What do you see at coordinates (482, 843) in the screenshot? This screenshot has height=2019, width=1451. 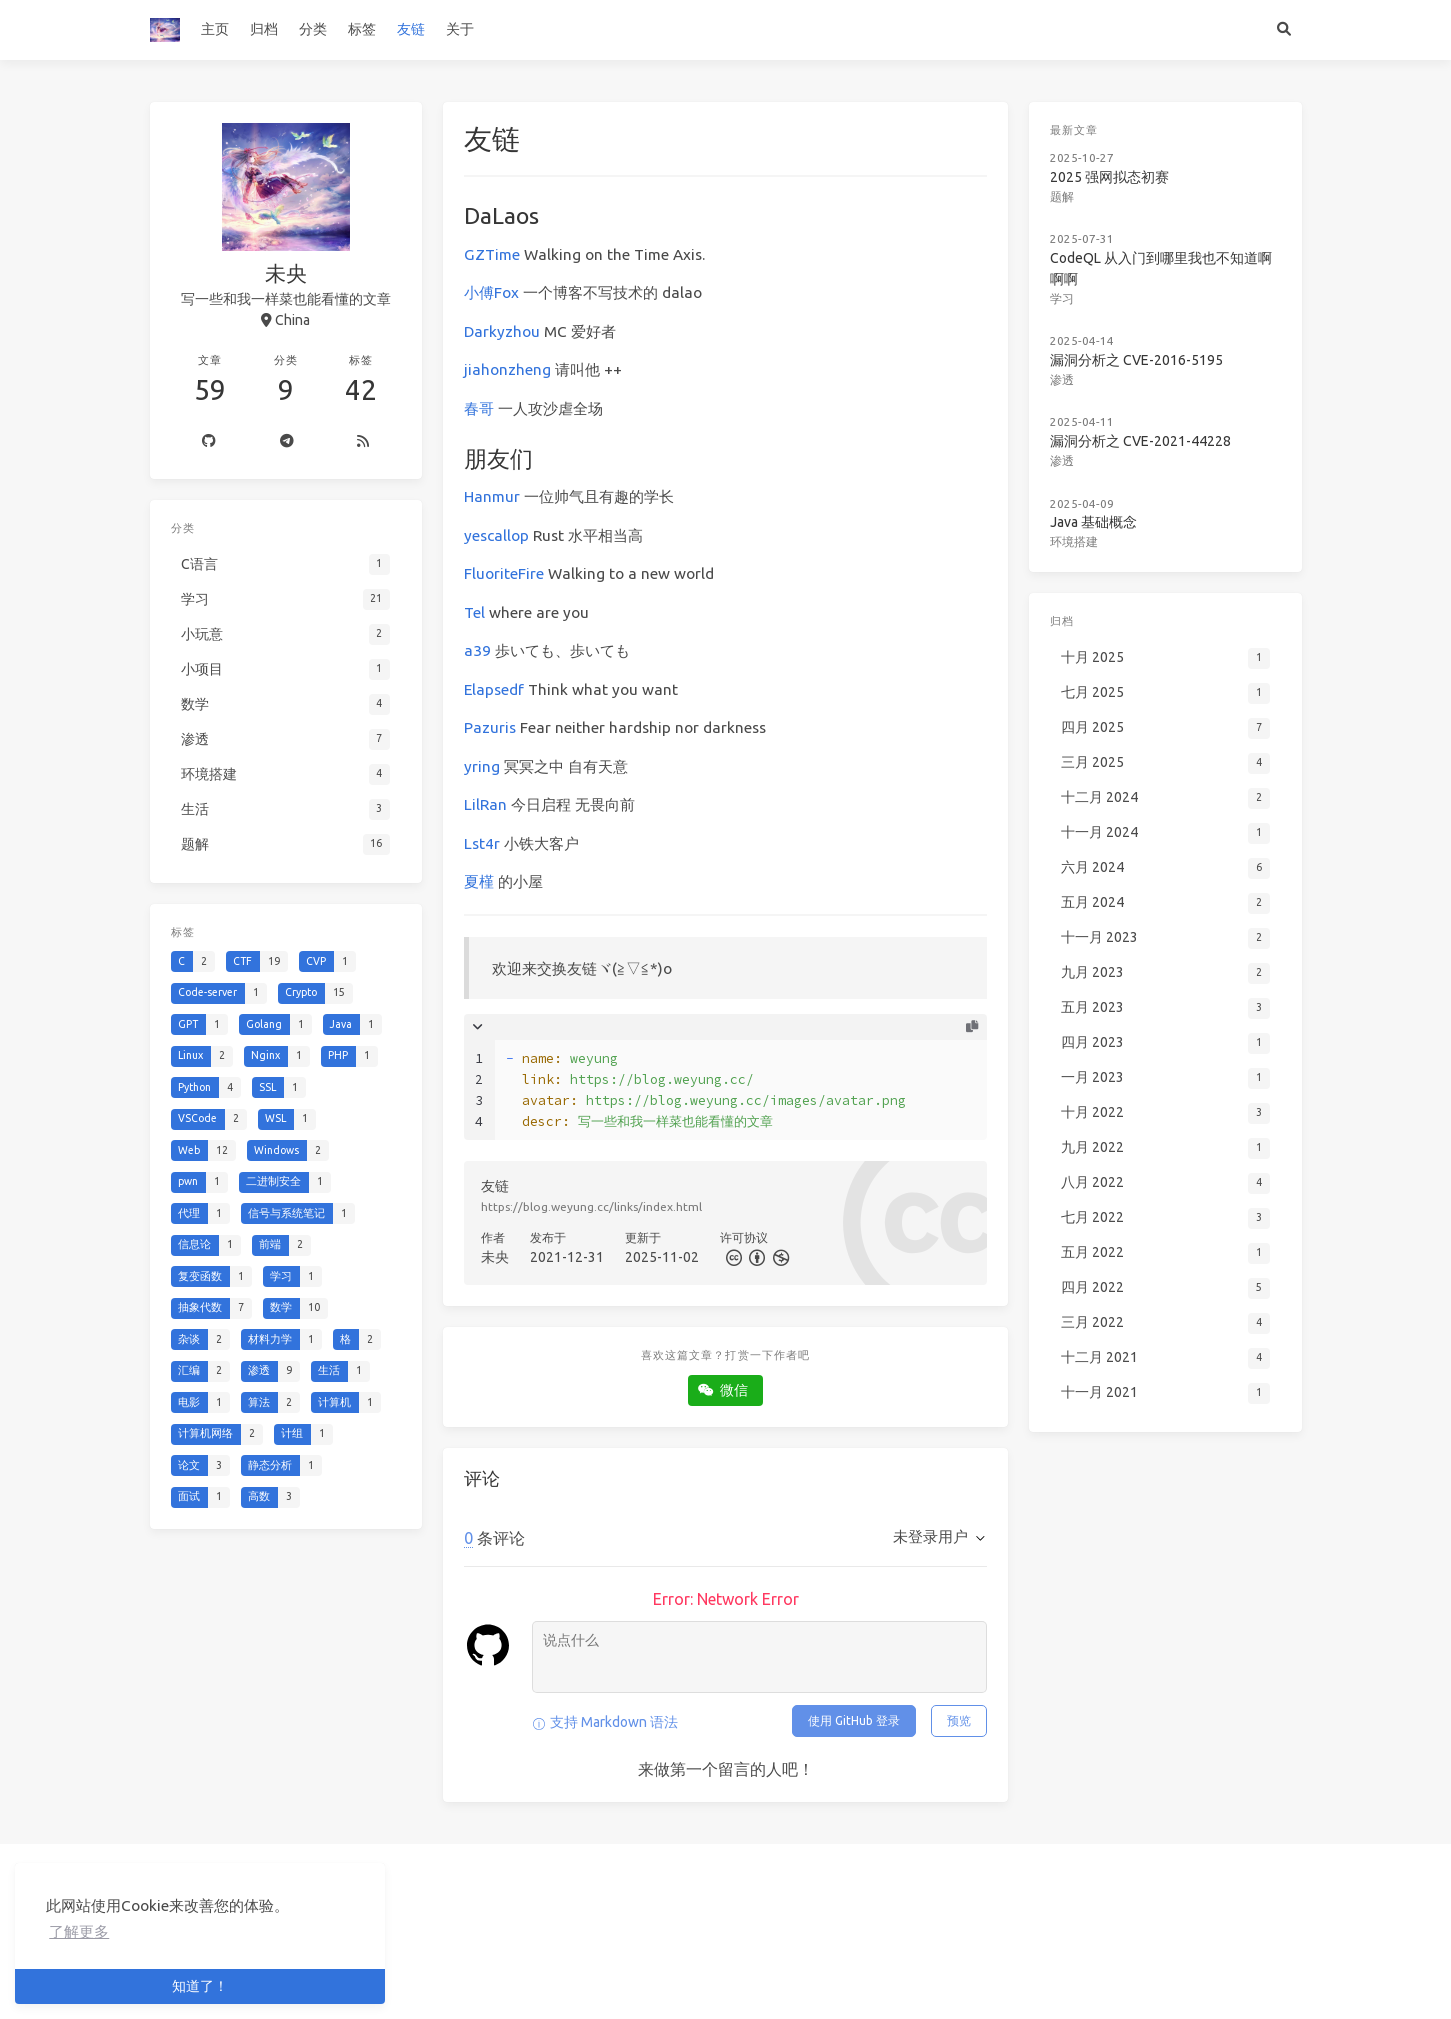 I see `Lst4r` at bounding box center [482, 843].